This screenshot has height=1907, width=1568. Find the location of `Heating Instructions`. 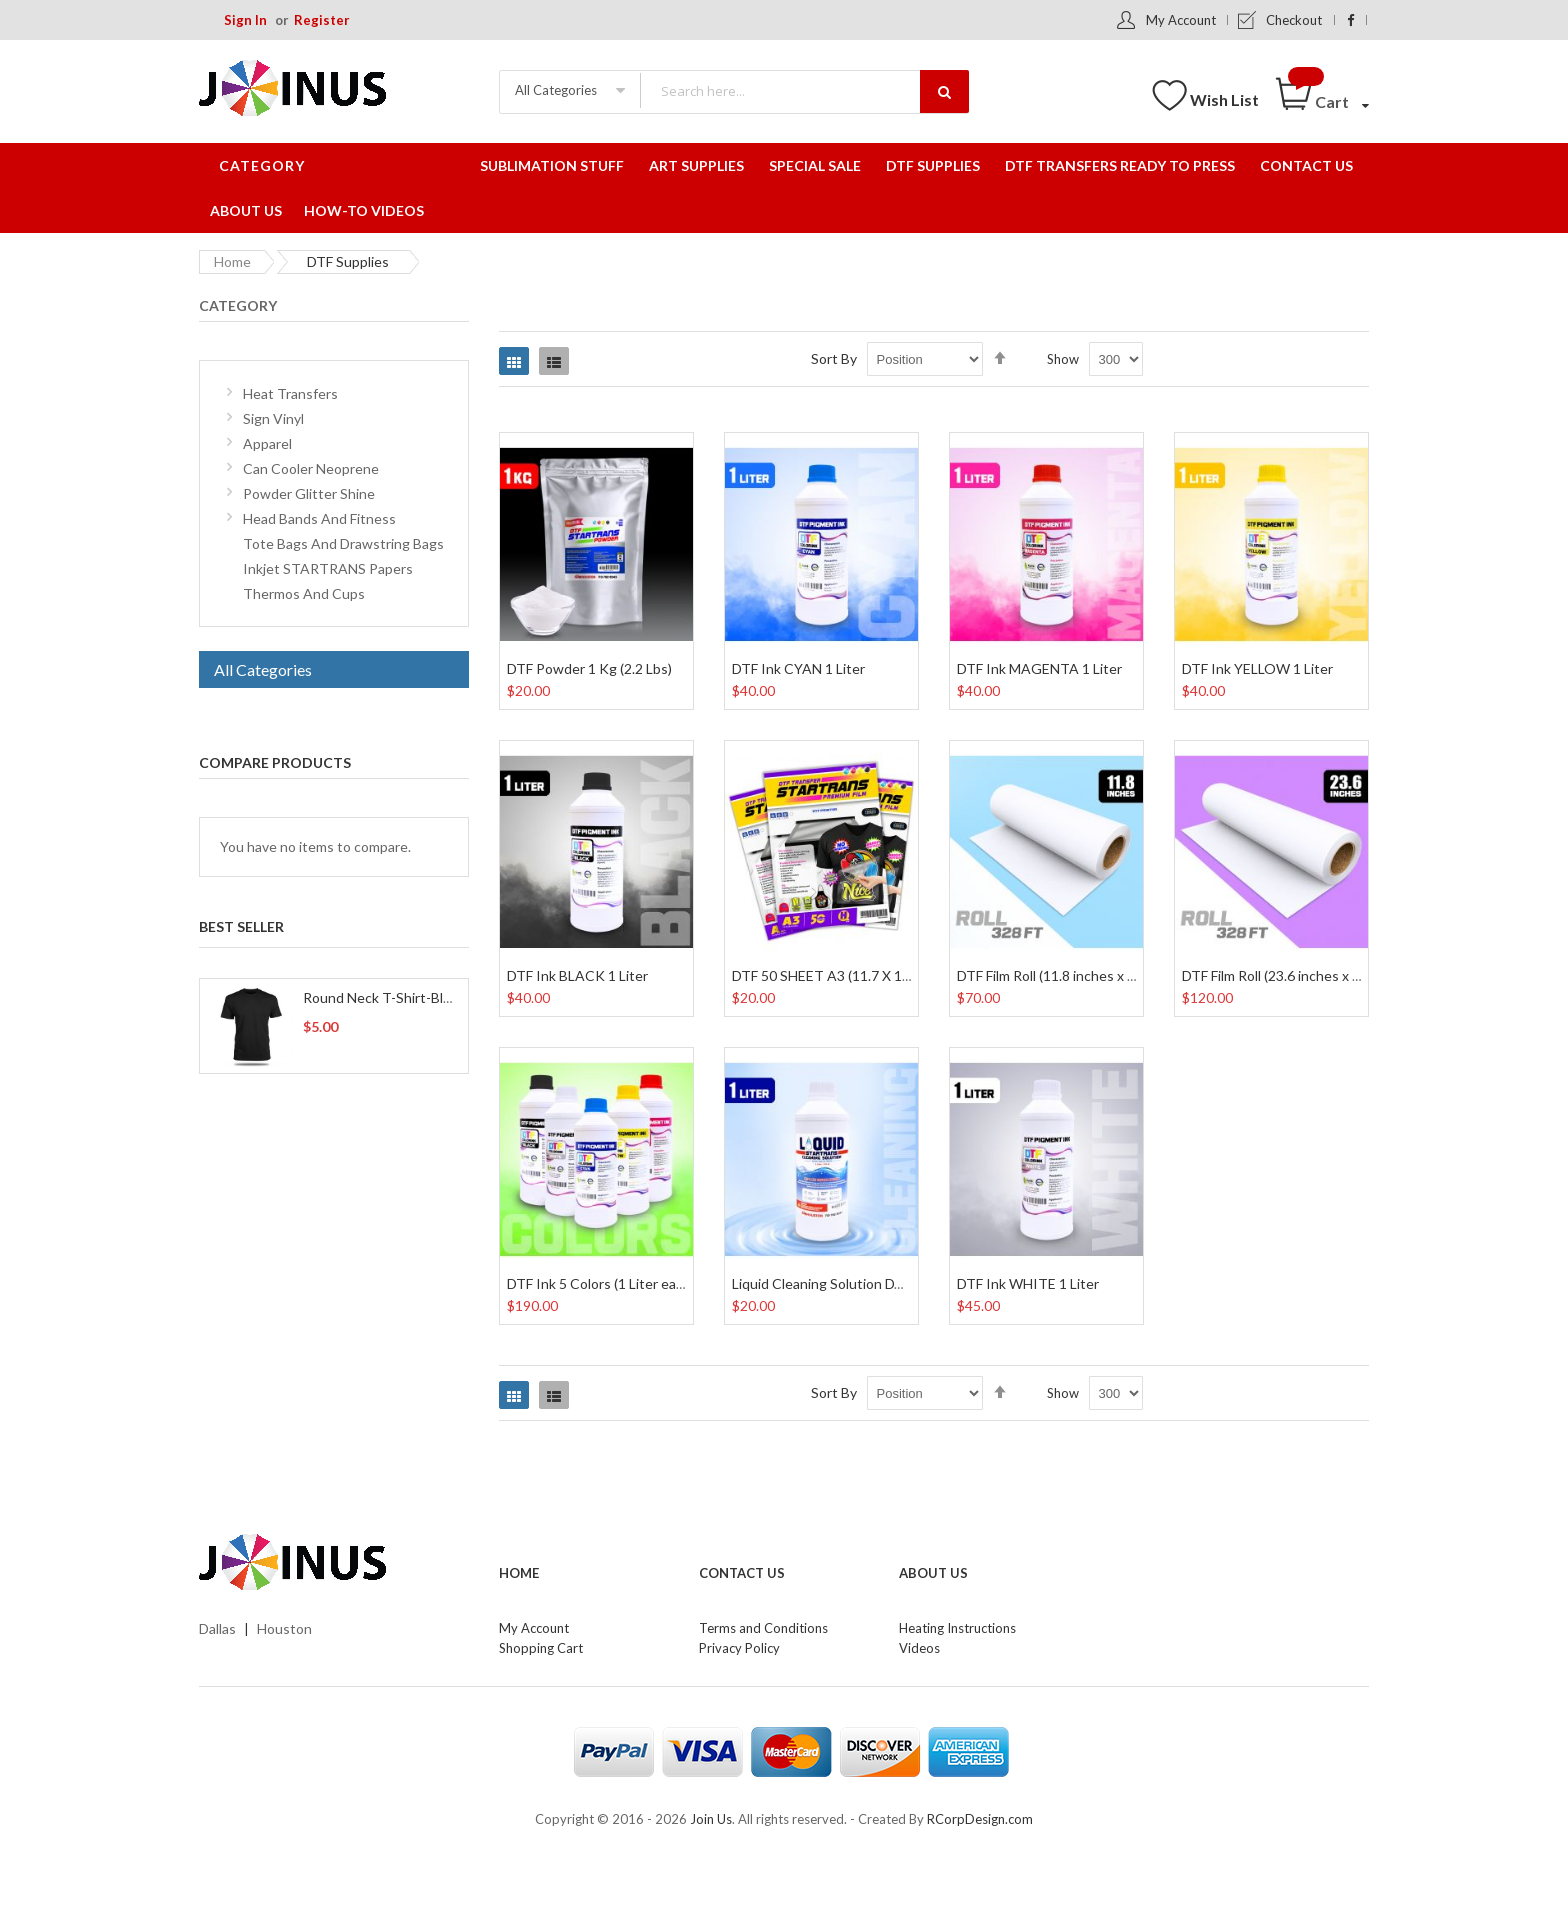

Heating Instructions is located at coordinates (957, 1628).